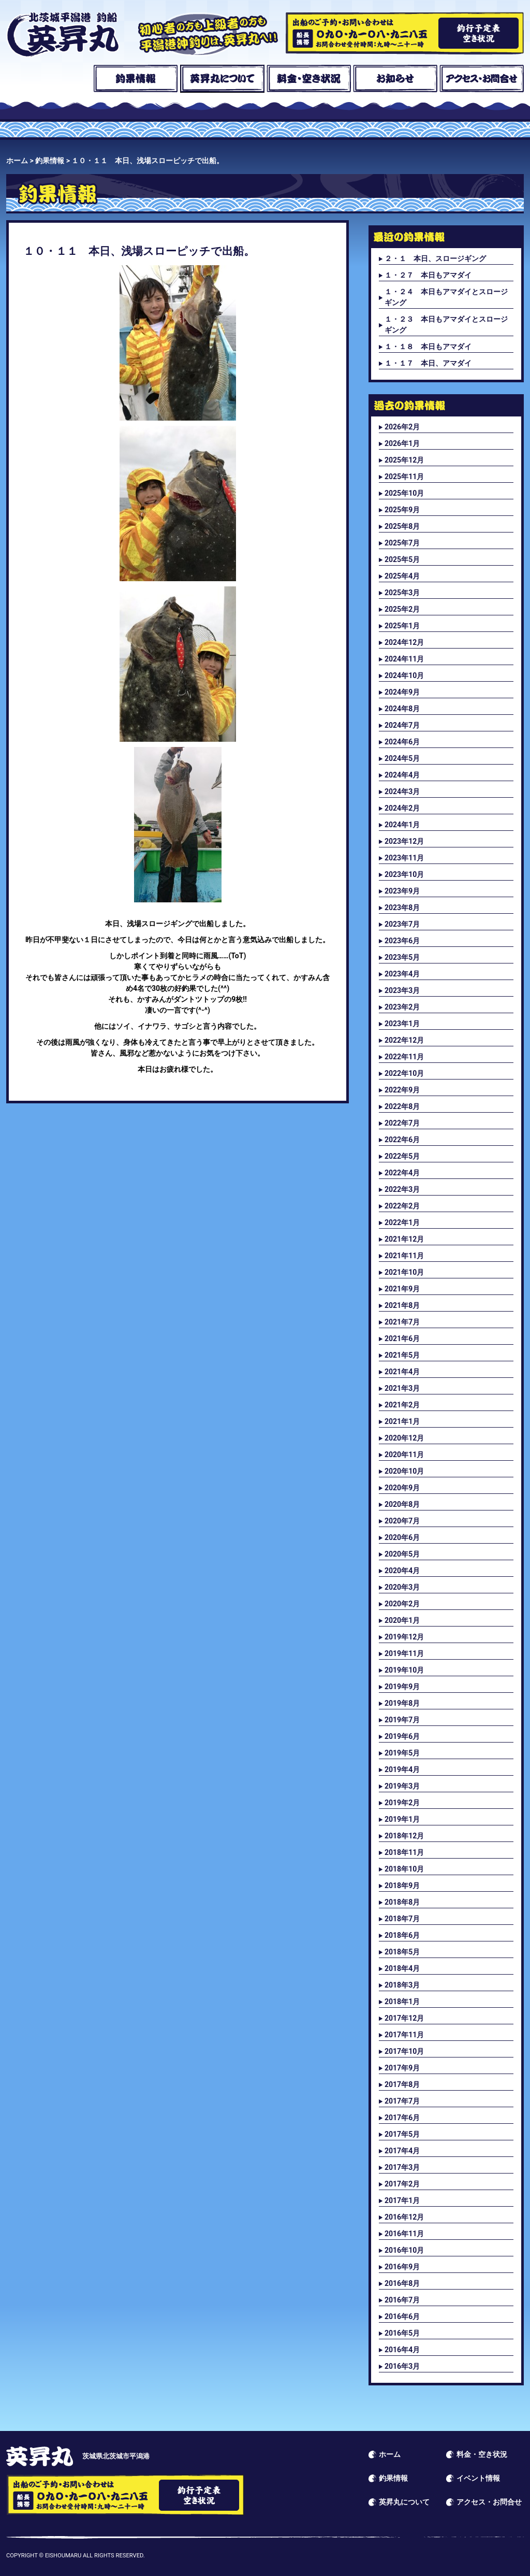 The width and height of the screenshot is (530, 2576). Describe the element at coordinates (402, 692) in the screenshot. I see `2024年9月` at that location.